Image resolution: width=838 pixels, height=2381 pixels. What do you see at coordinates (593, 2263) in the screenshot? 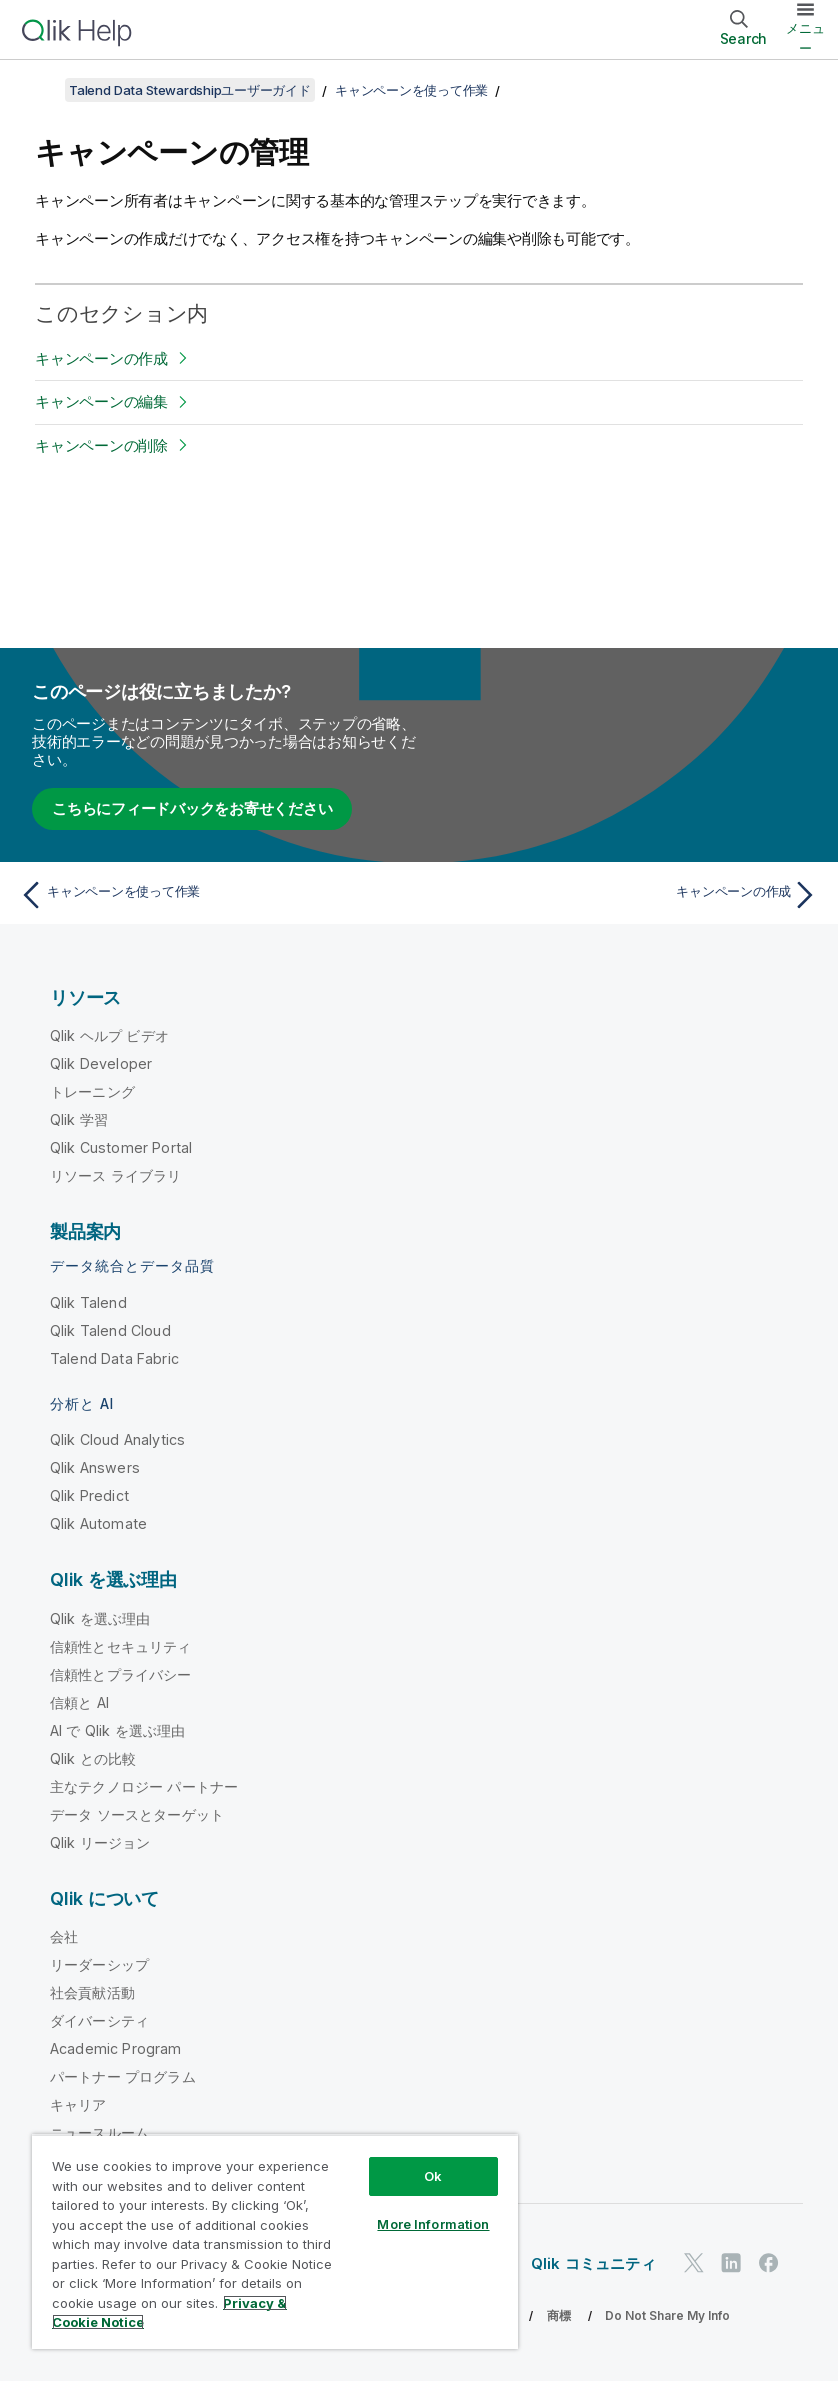
I see `Qlik コミュニティ [https://community.qlik.com/]` at bounding box center [593, 2263].